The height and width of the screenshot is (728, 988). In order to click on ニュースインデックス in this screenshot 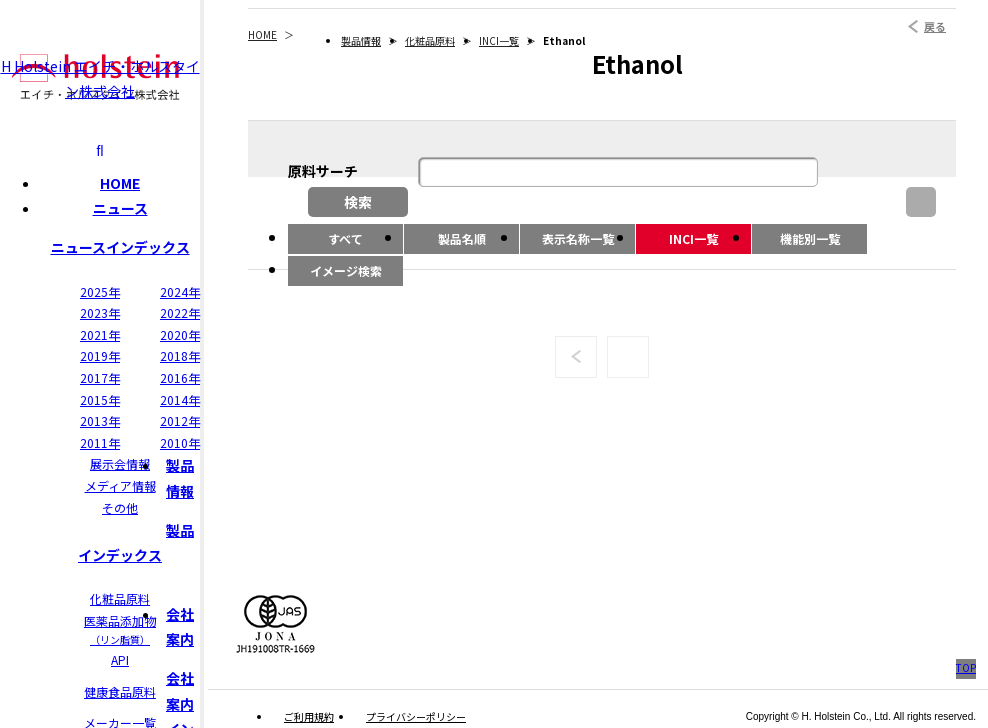, I will do `click(120, 247)`.